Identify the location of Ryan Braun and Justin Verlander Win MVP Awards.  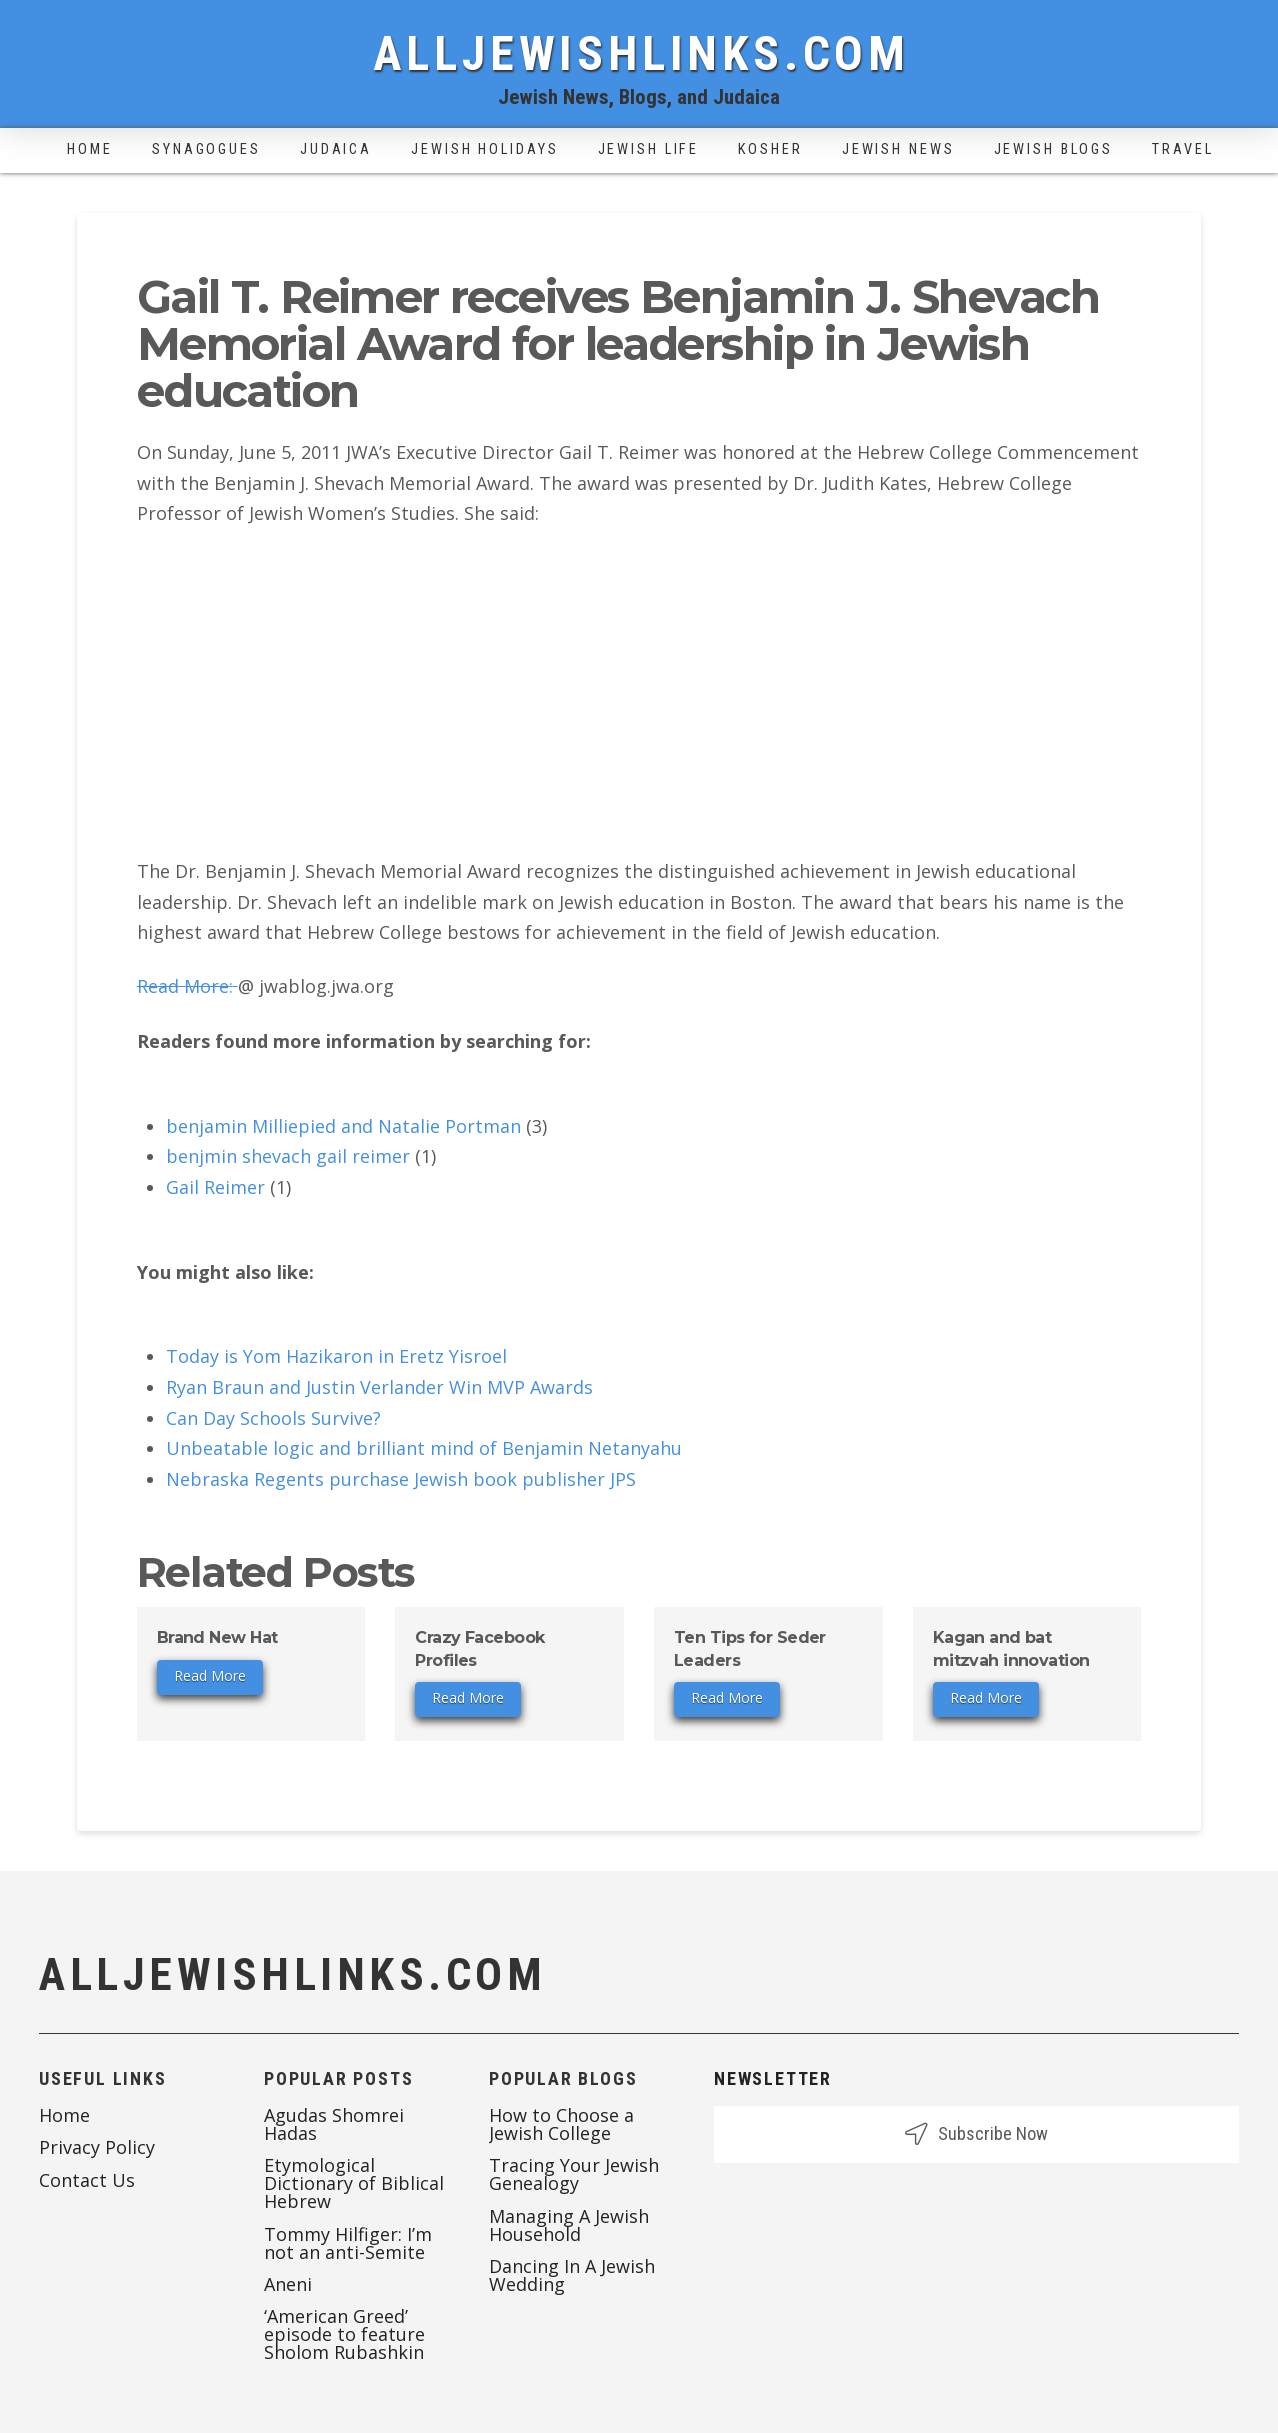
(379, 1387).